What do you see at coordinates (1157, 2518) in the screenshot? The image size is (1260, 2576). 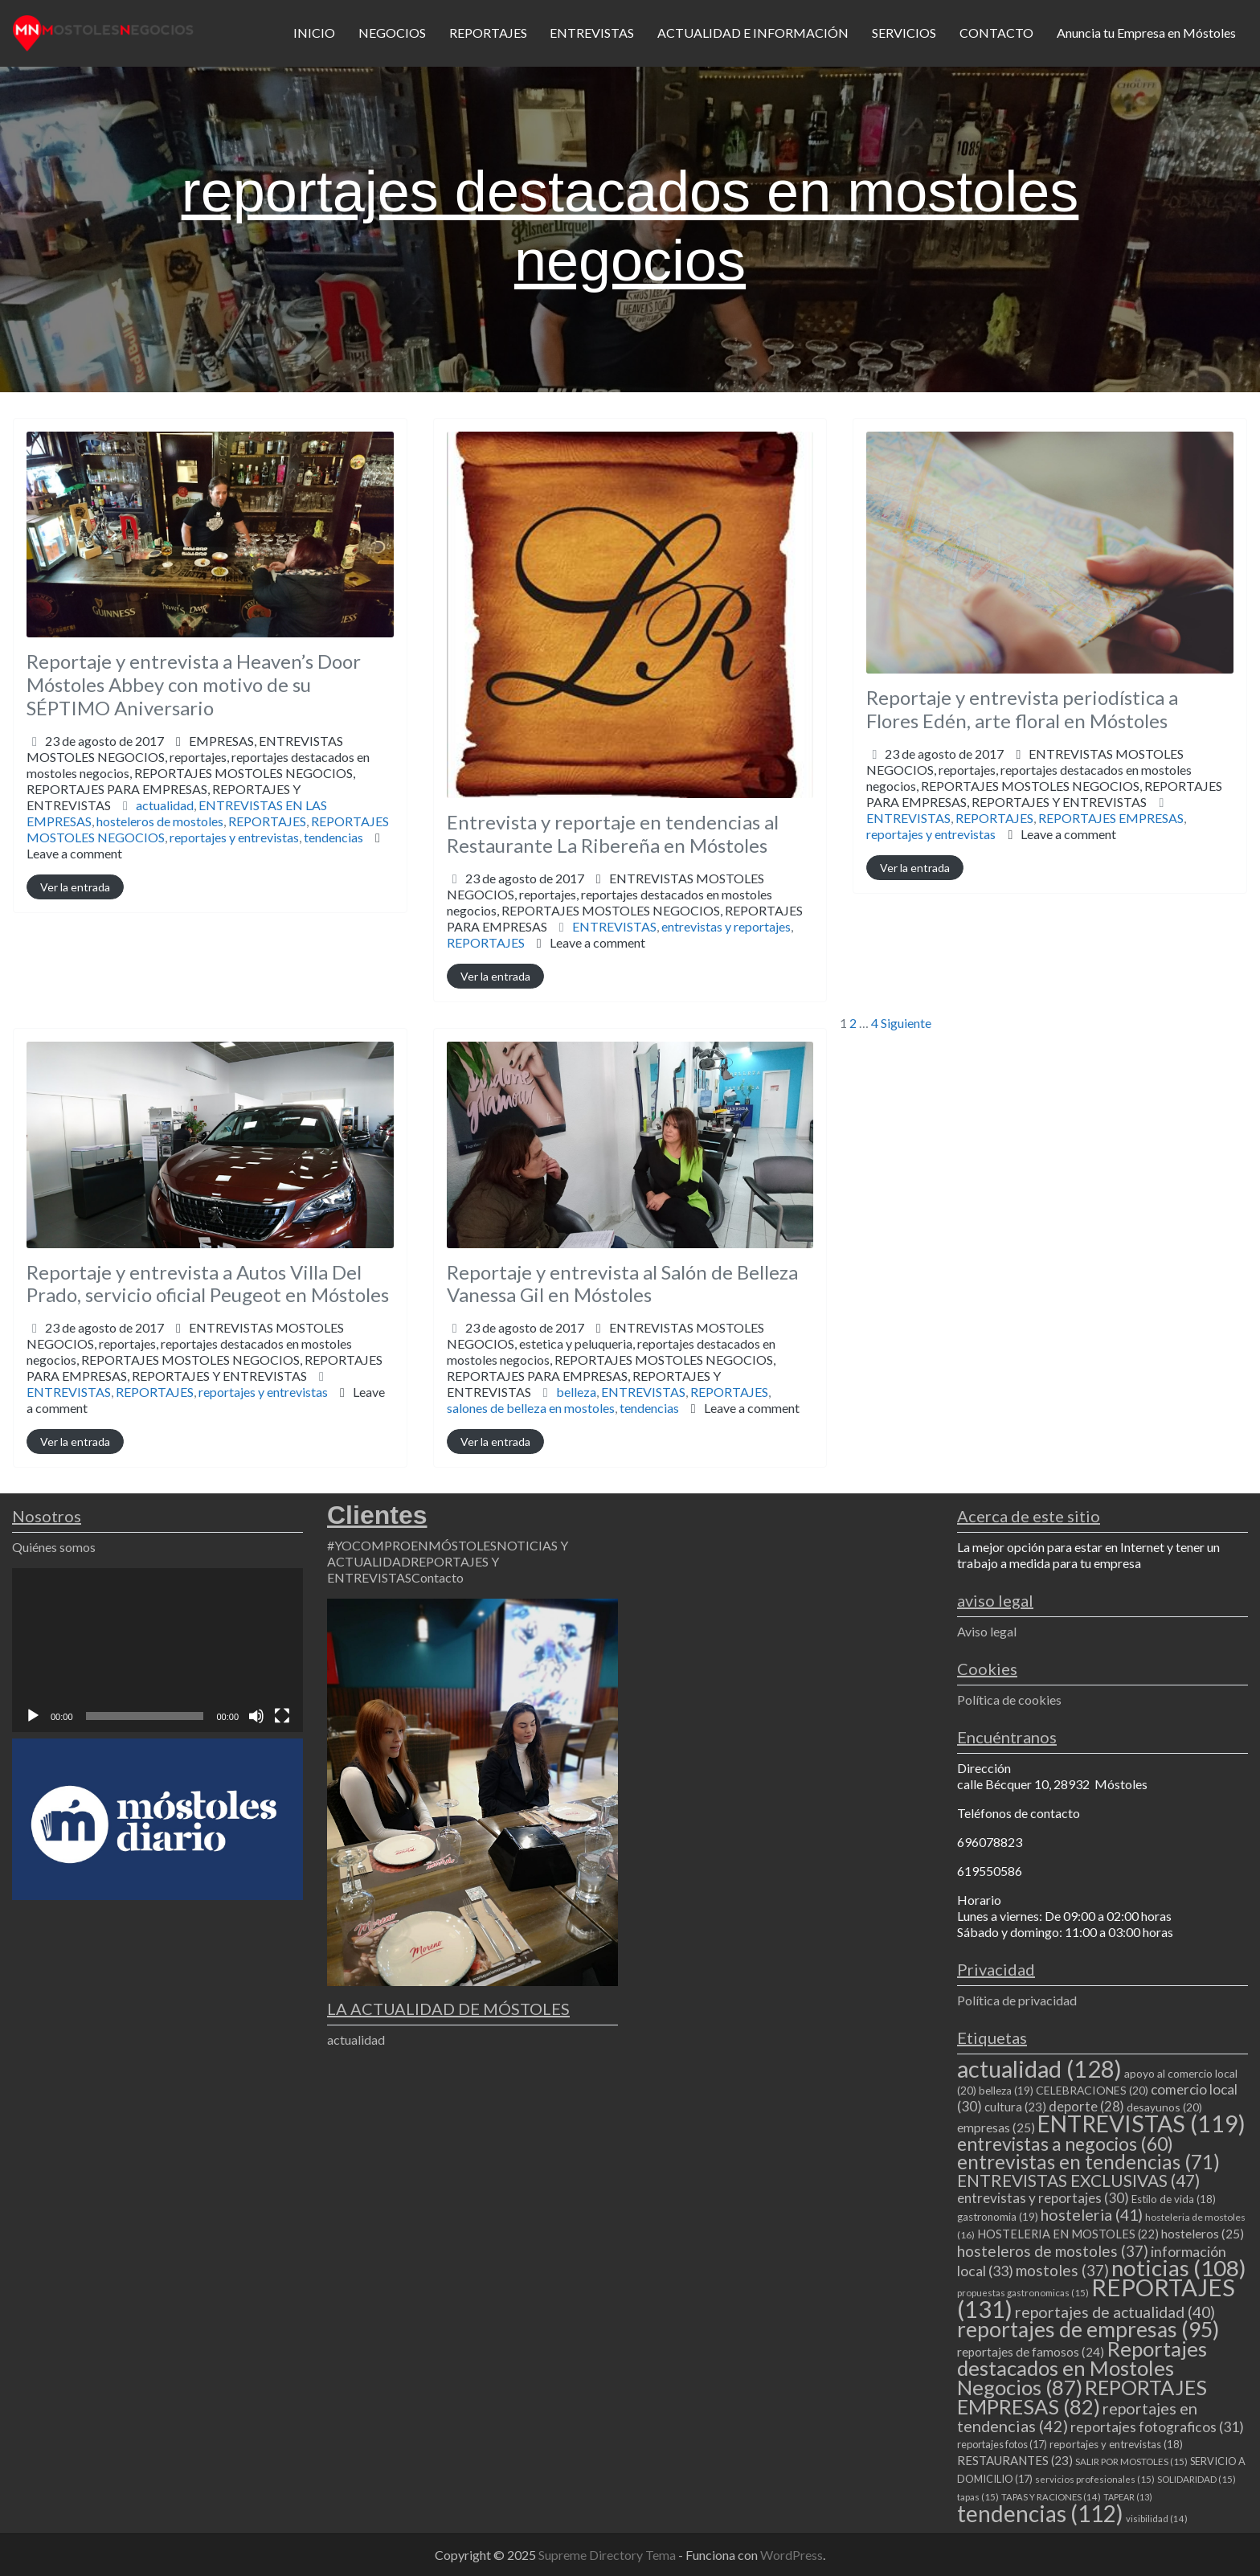 I see `visibilidad [visibilidad (14 elementos)]` at bounding box center [1157, 2518].